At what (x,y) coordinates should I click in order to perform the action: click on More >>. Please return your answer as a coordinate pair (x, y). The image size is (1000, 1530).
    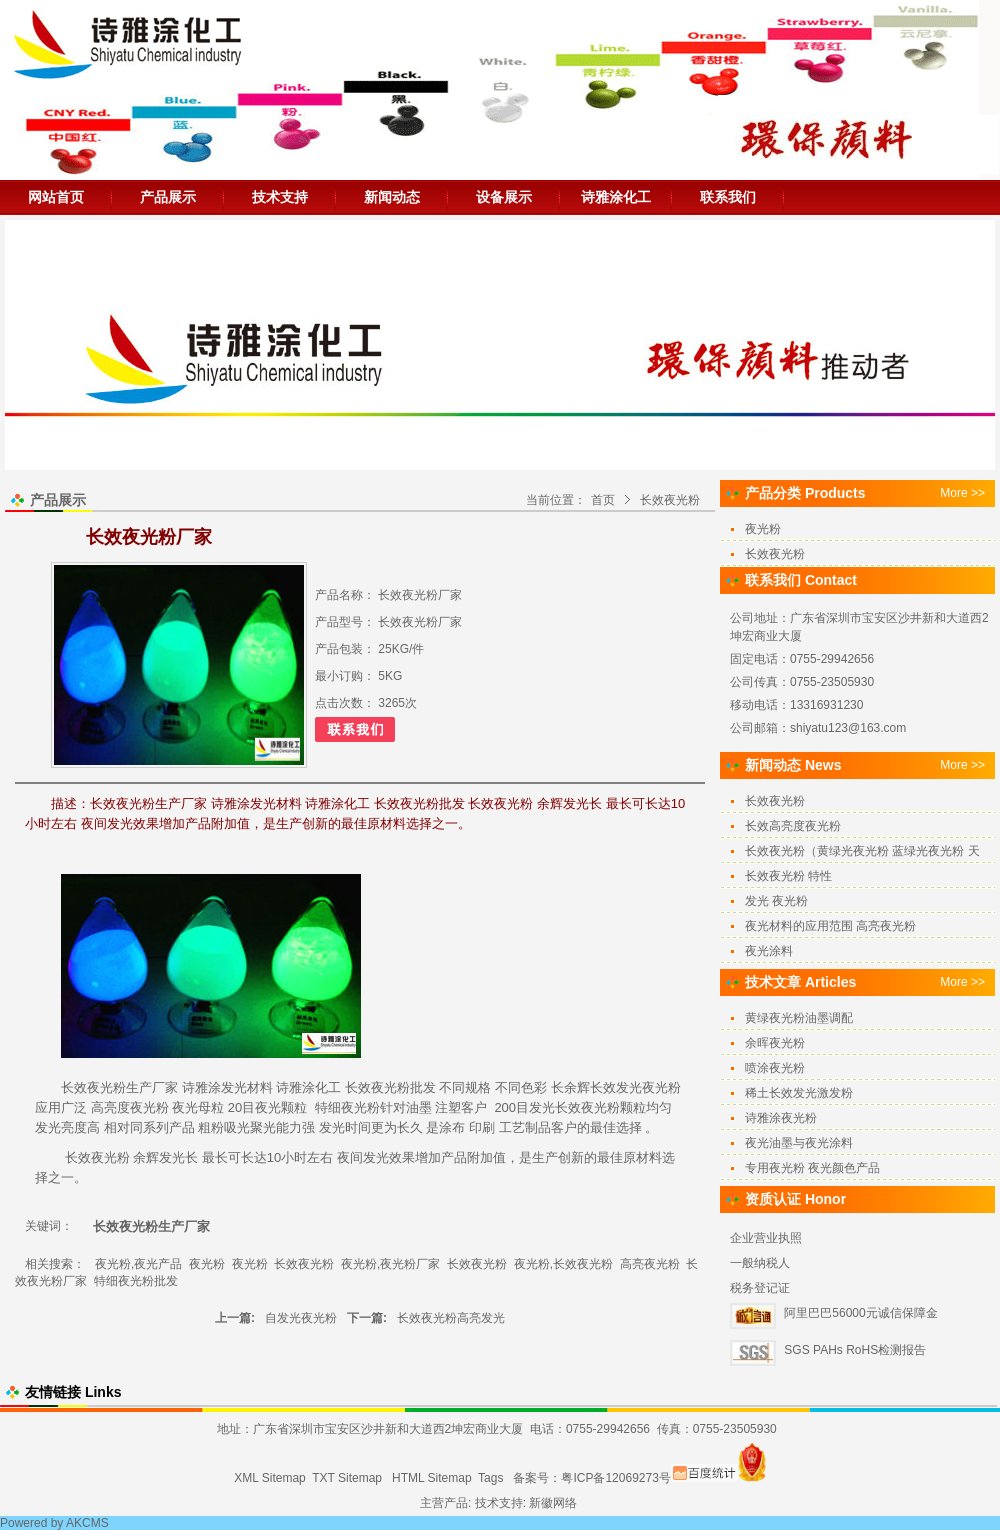
    Looking at the image, I should click on (962, 493).